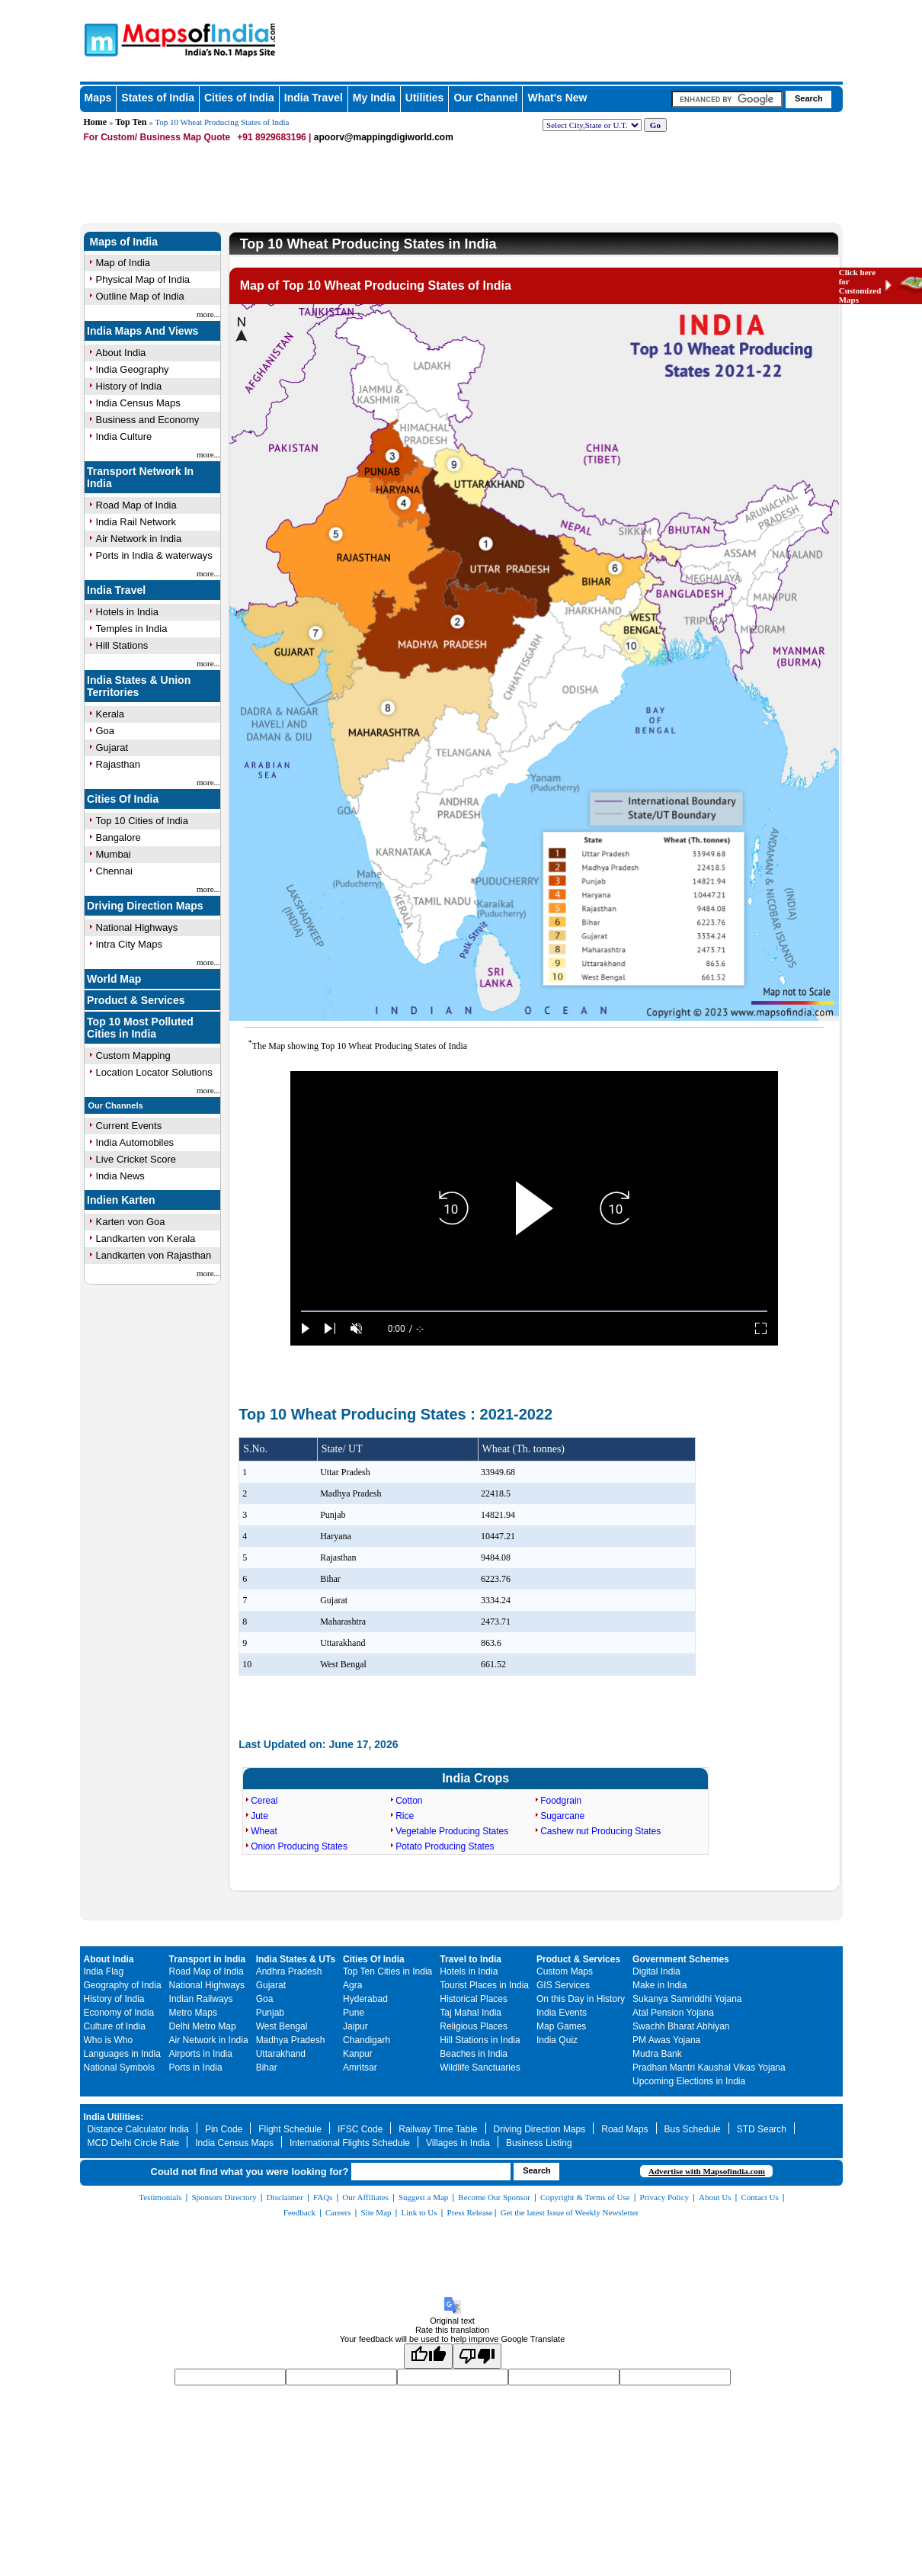  I want to click on Driving Direction Maps, so click(145, 906).